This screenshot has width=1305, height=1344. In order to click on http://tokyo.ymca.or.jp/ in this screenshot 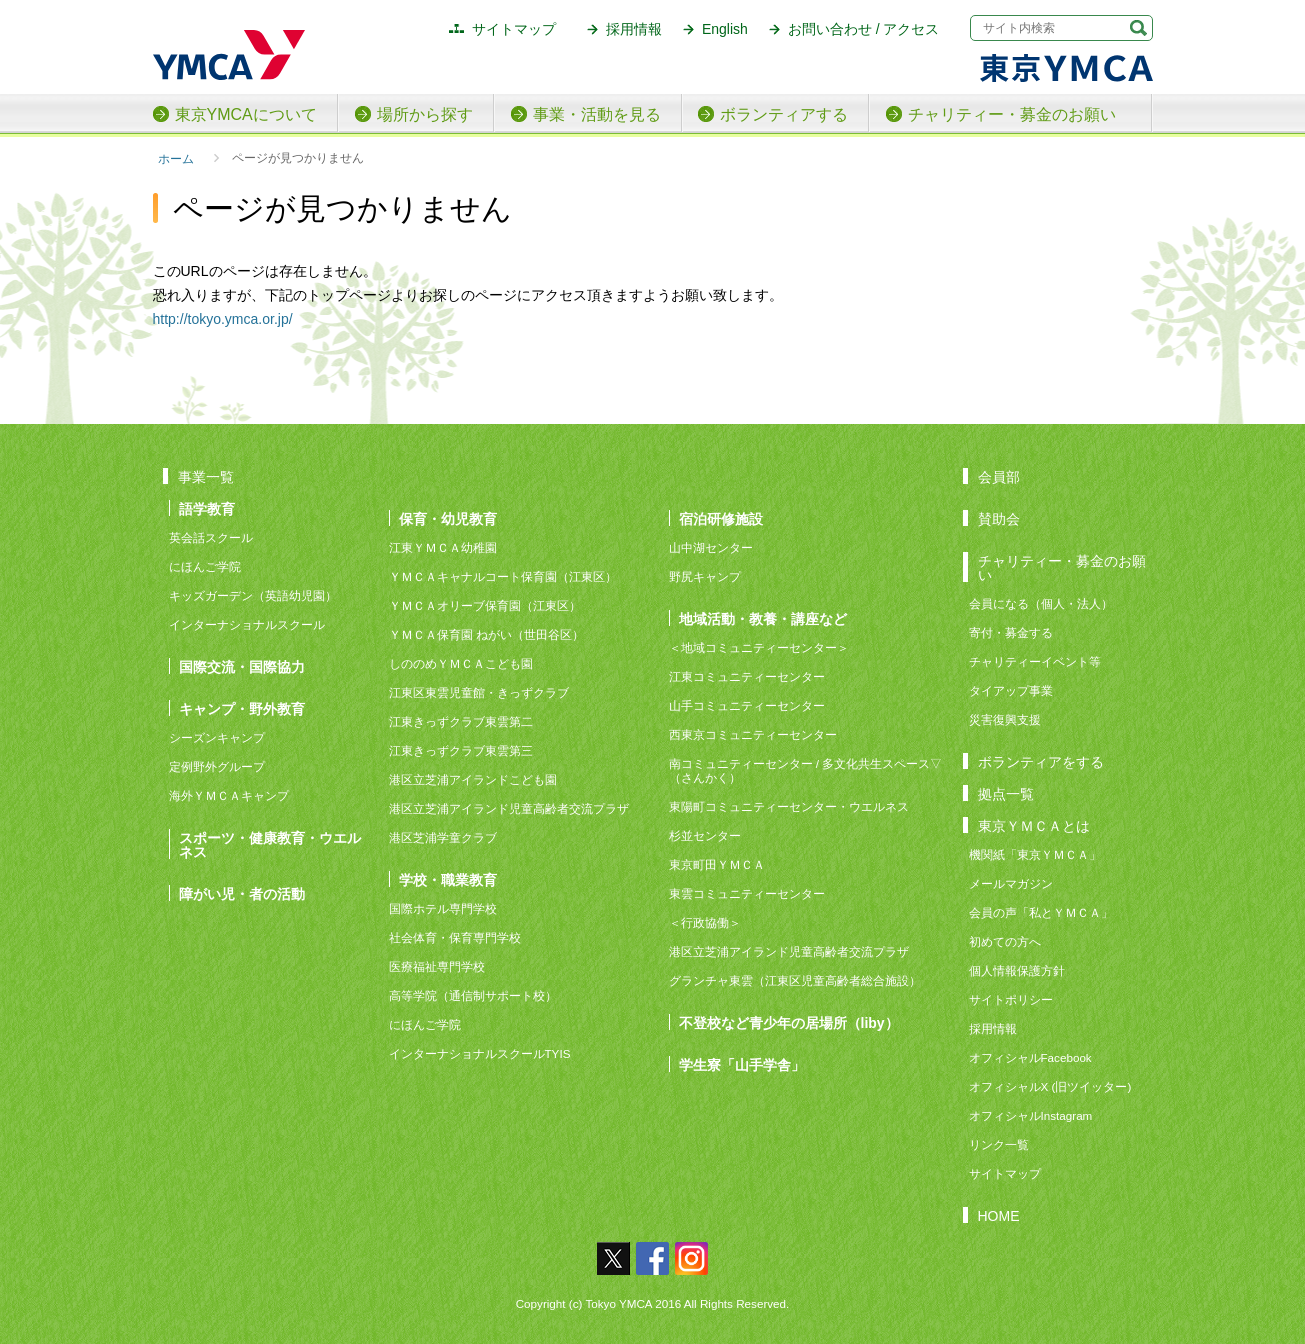, I will do `click(223, 319)`.